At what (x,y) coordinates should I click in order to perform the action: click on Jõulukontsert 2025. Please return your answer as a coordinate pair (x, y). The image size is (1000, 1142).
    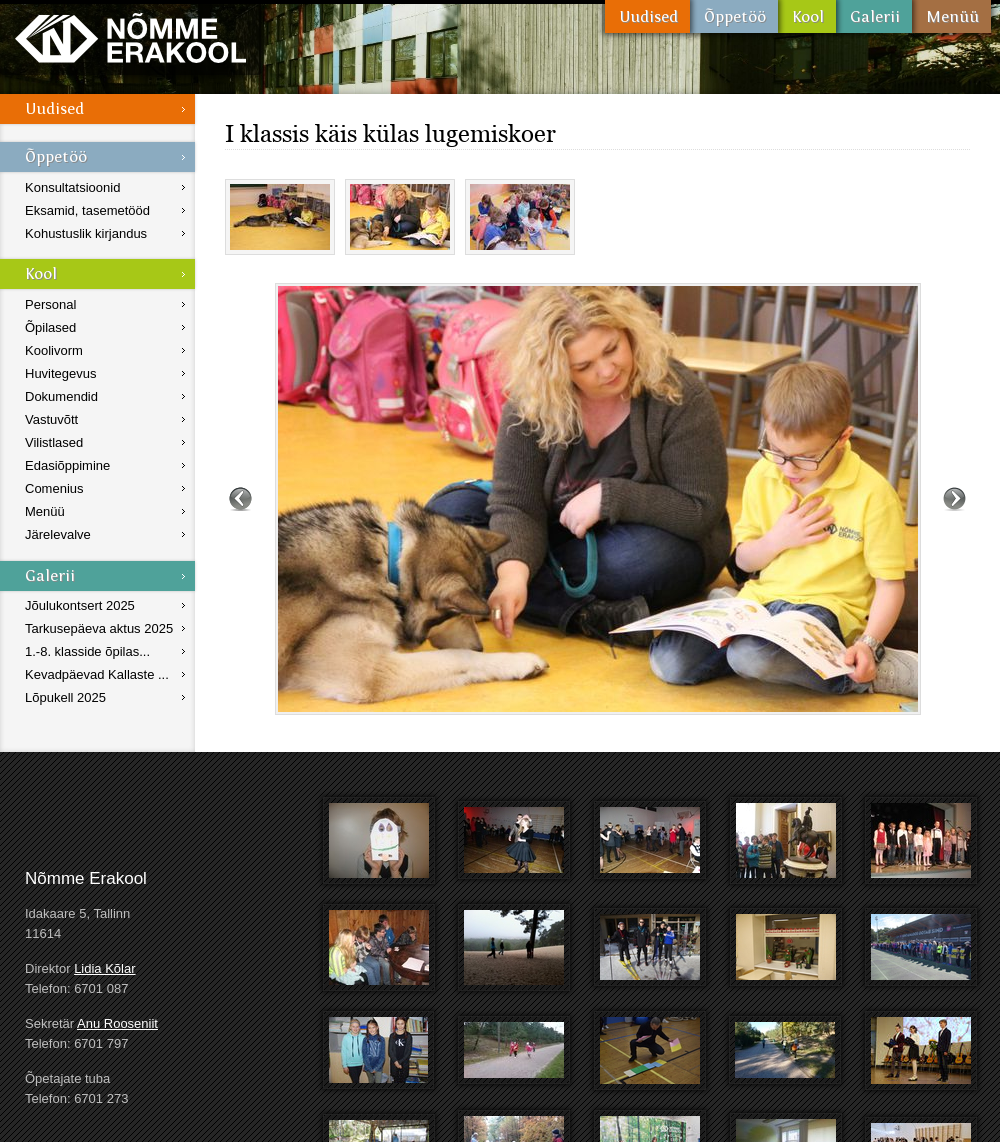
    Looking at the image, I should click on (80, 605).